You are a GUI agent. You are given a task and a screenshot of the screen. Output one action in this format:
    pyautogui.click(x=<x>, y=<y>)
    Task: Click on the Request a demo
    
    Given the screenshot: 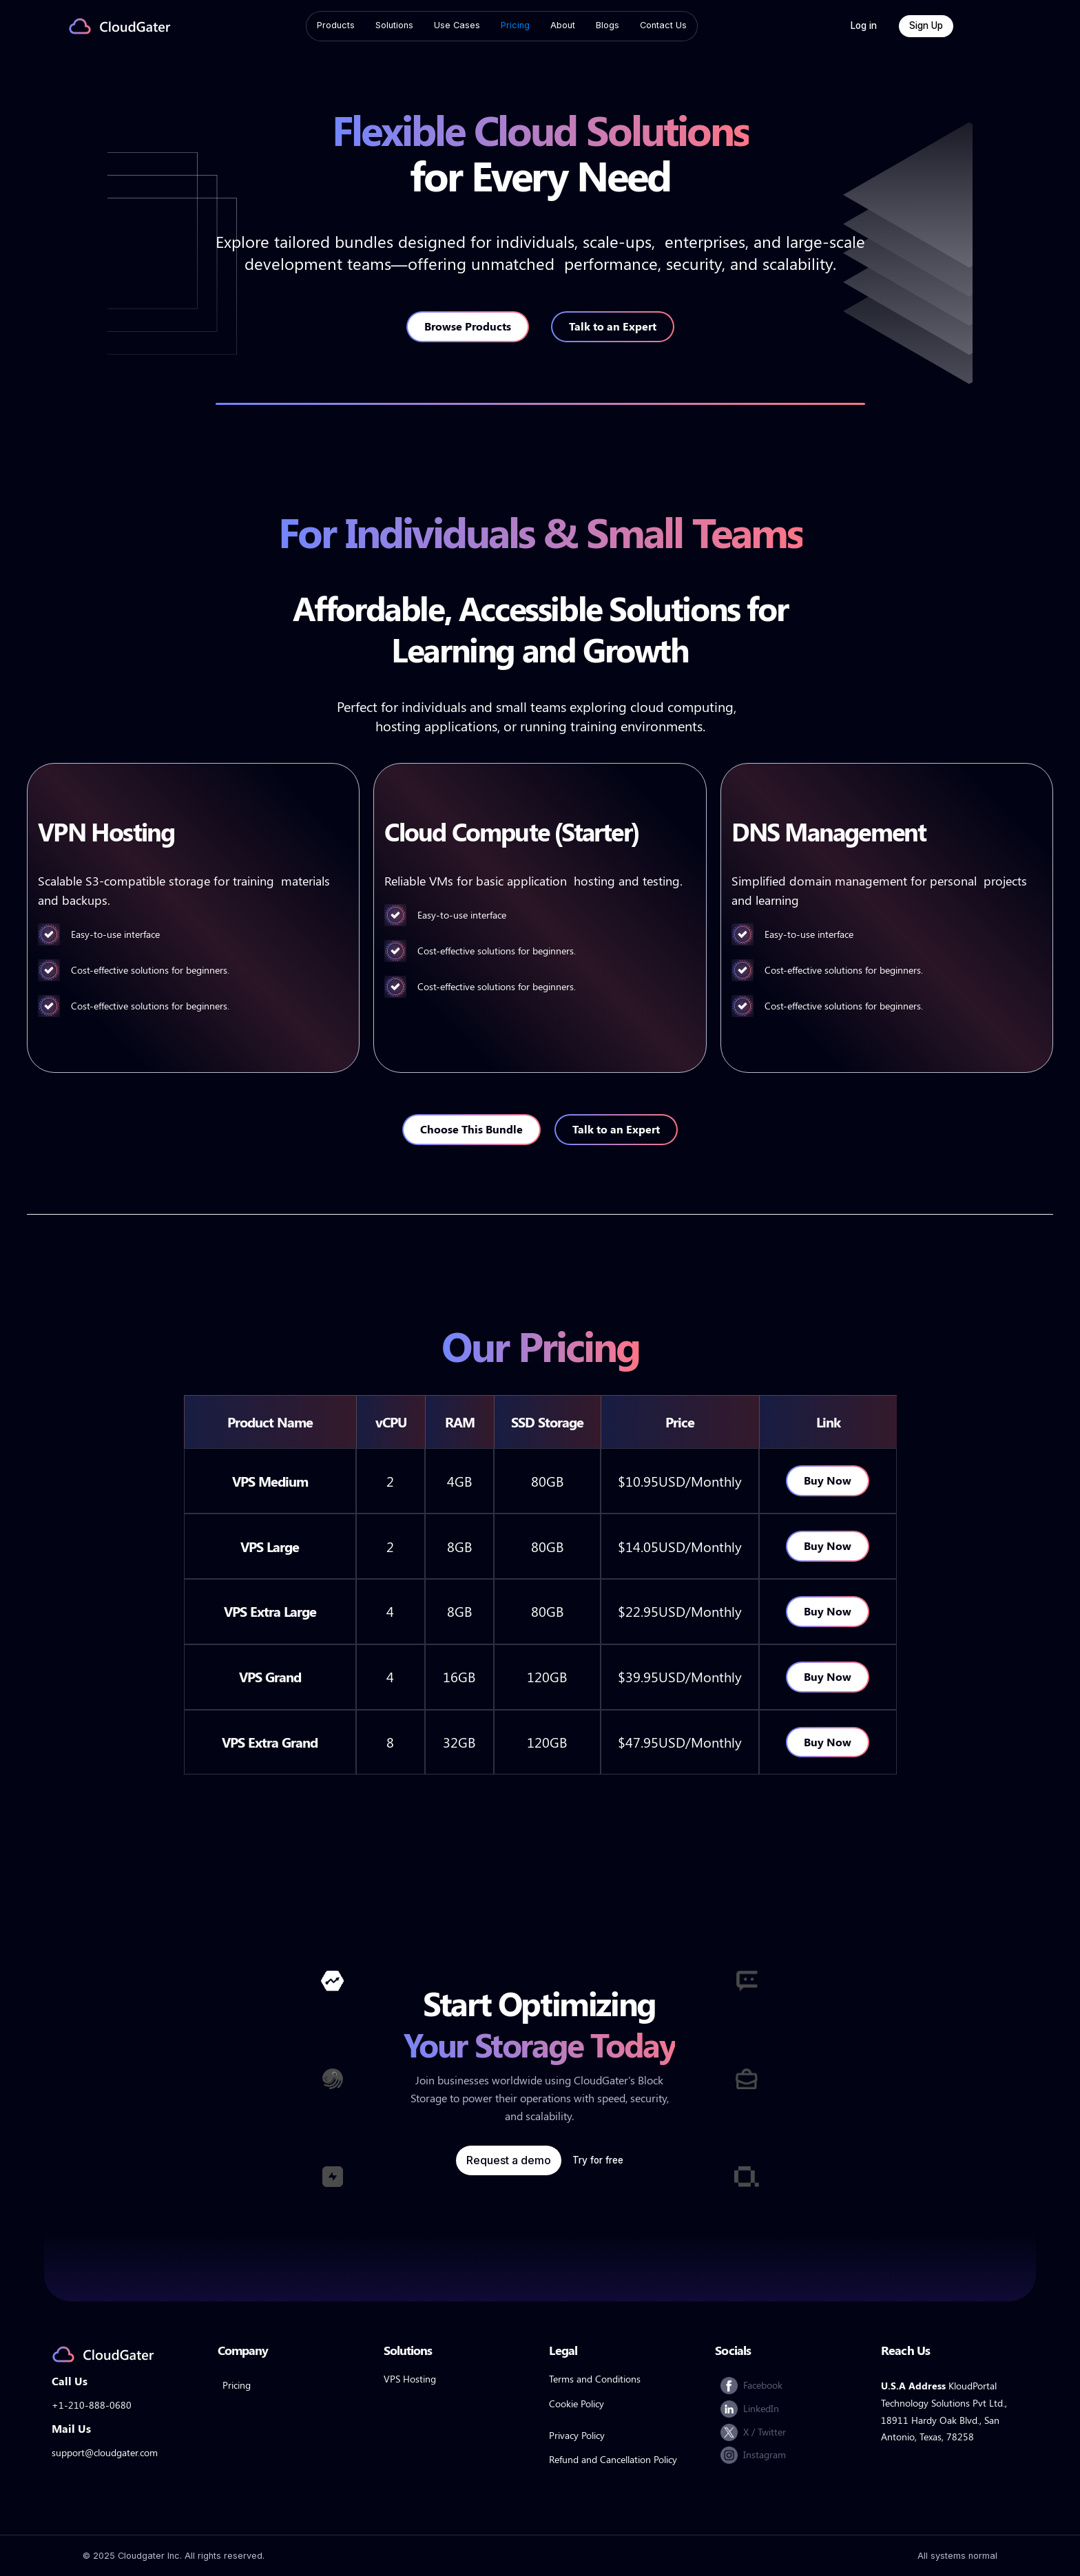 What is the action you would take?
    pyautogui.click(x=508, y=2160)
    